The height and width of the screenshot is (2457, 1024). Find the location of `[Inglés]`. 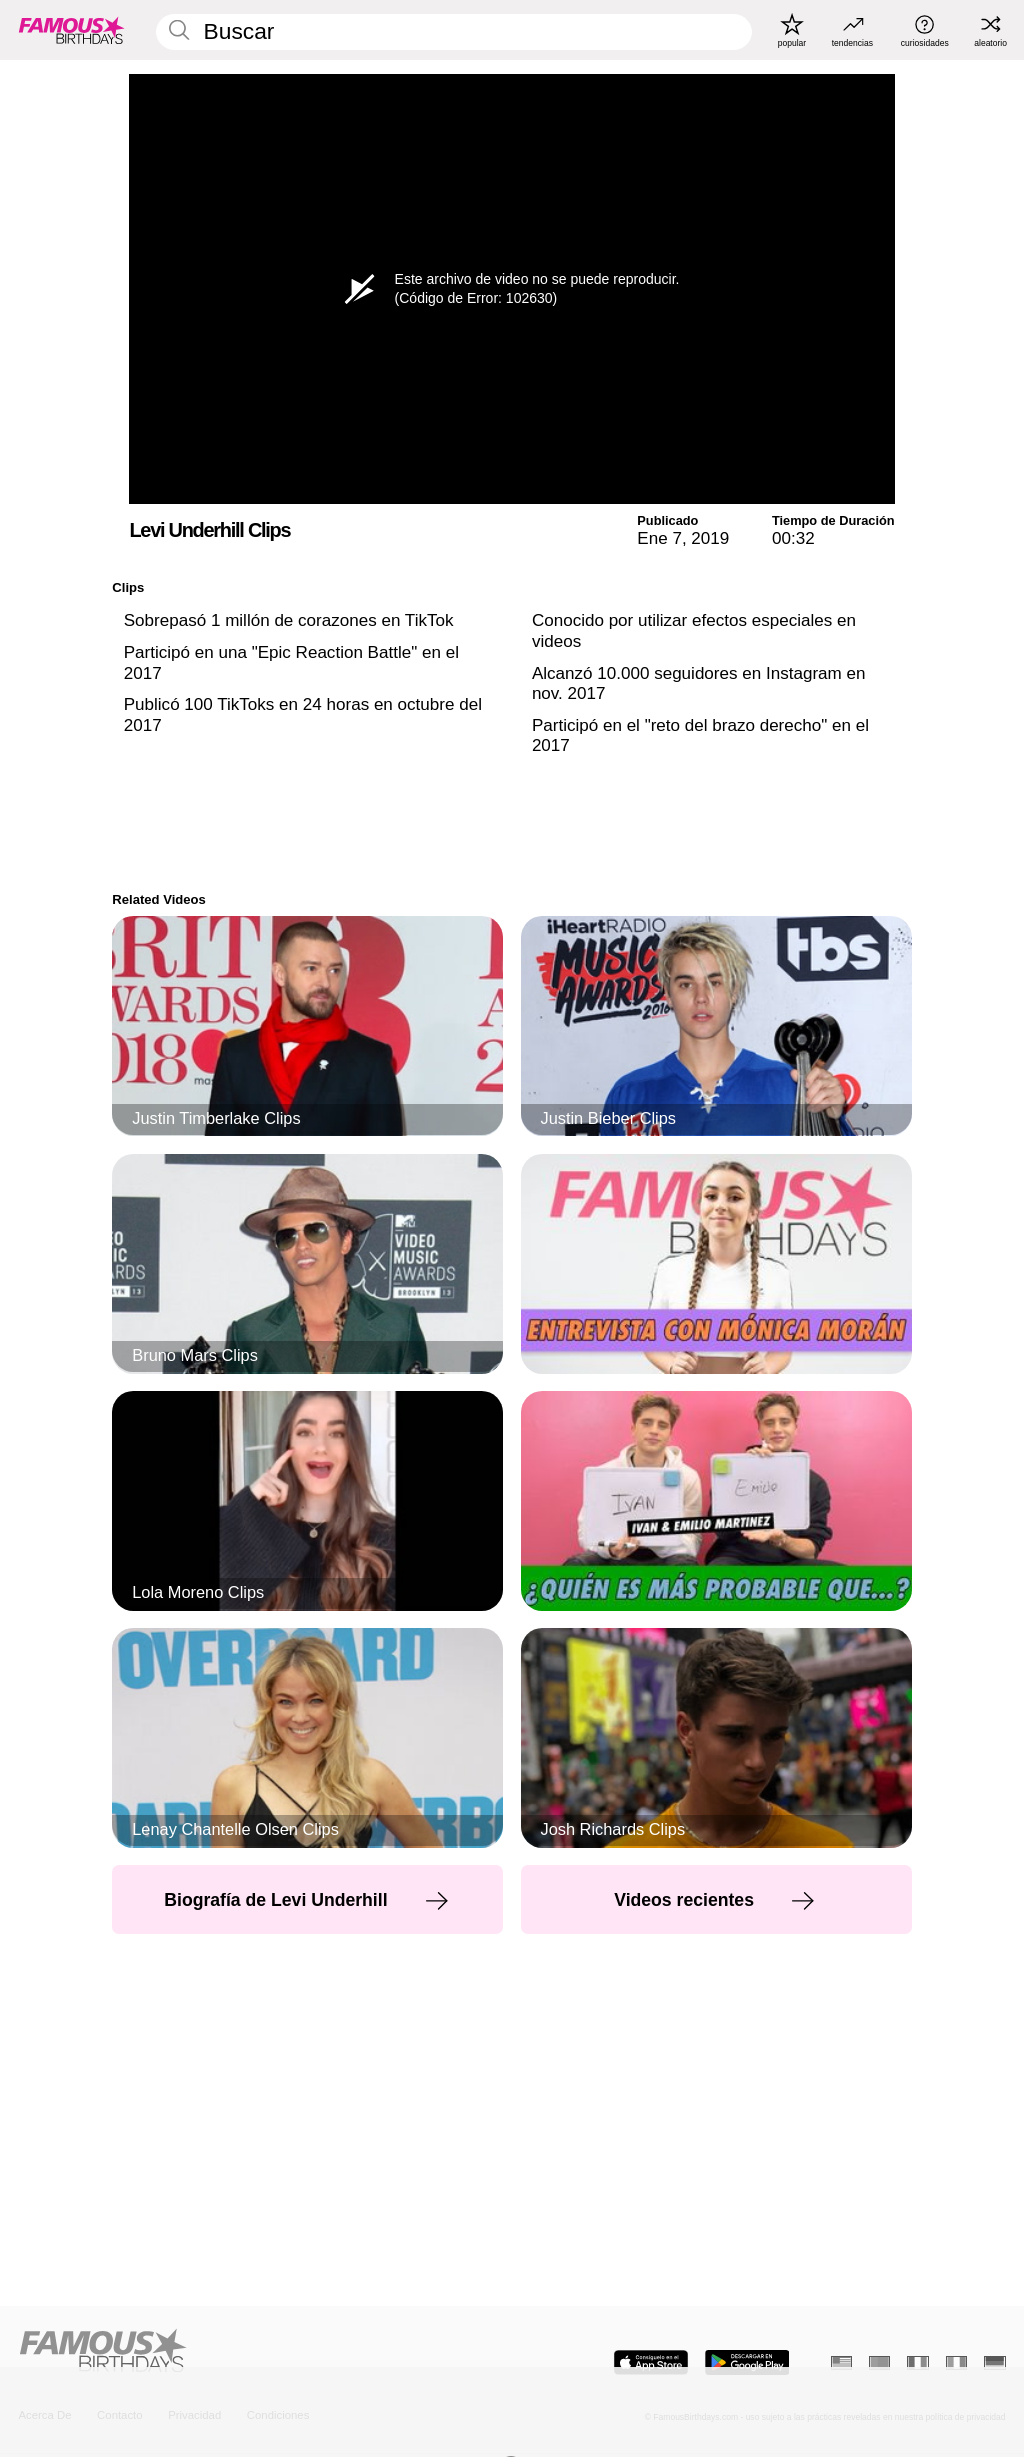

[Inglés] is located at coordinates (841, 2363).